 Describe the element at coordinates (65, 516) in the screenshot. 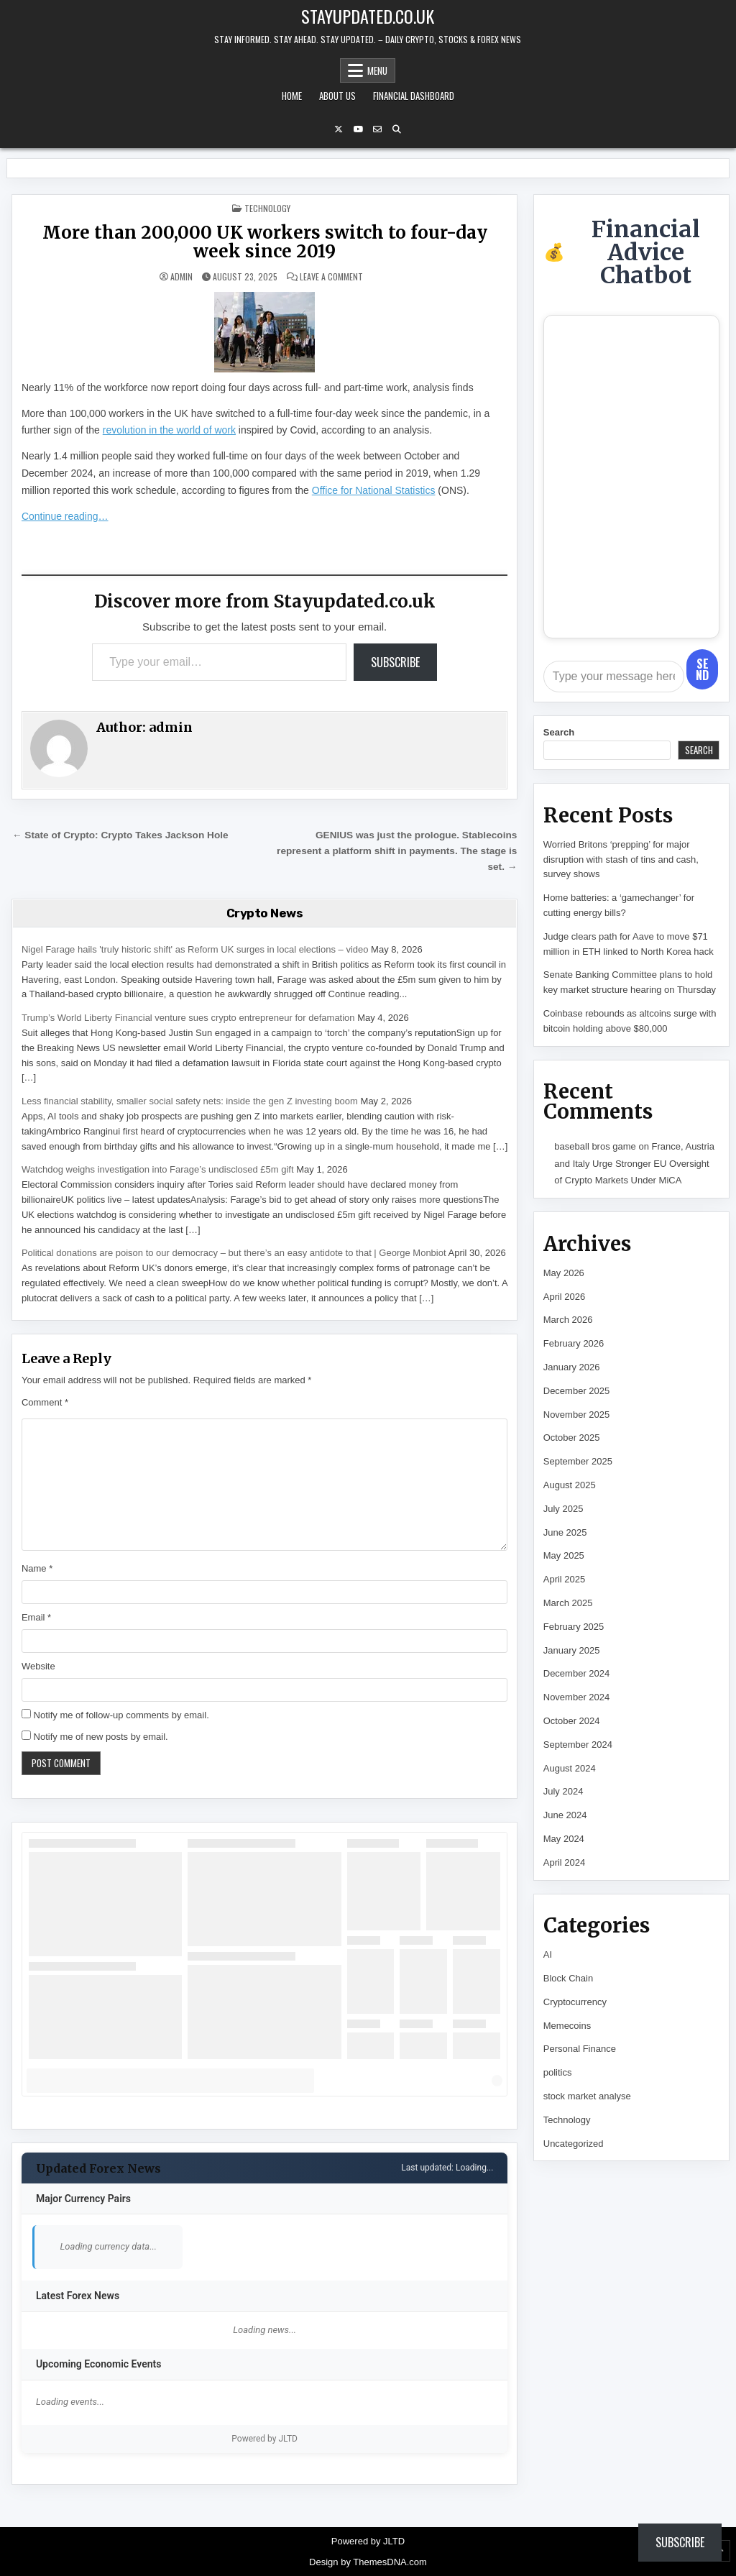

I see `Continue reading…` at that location.